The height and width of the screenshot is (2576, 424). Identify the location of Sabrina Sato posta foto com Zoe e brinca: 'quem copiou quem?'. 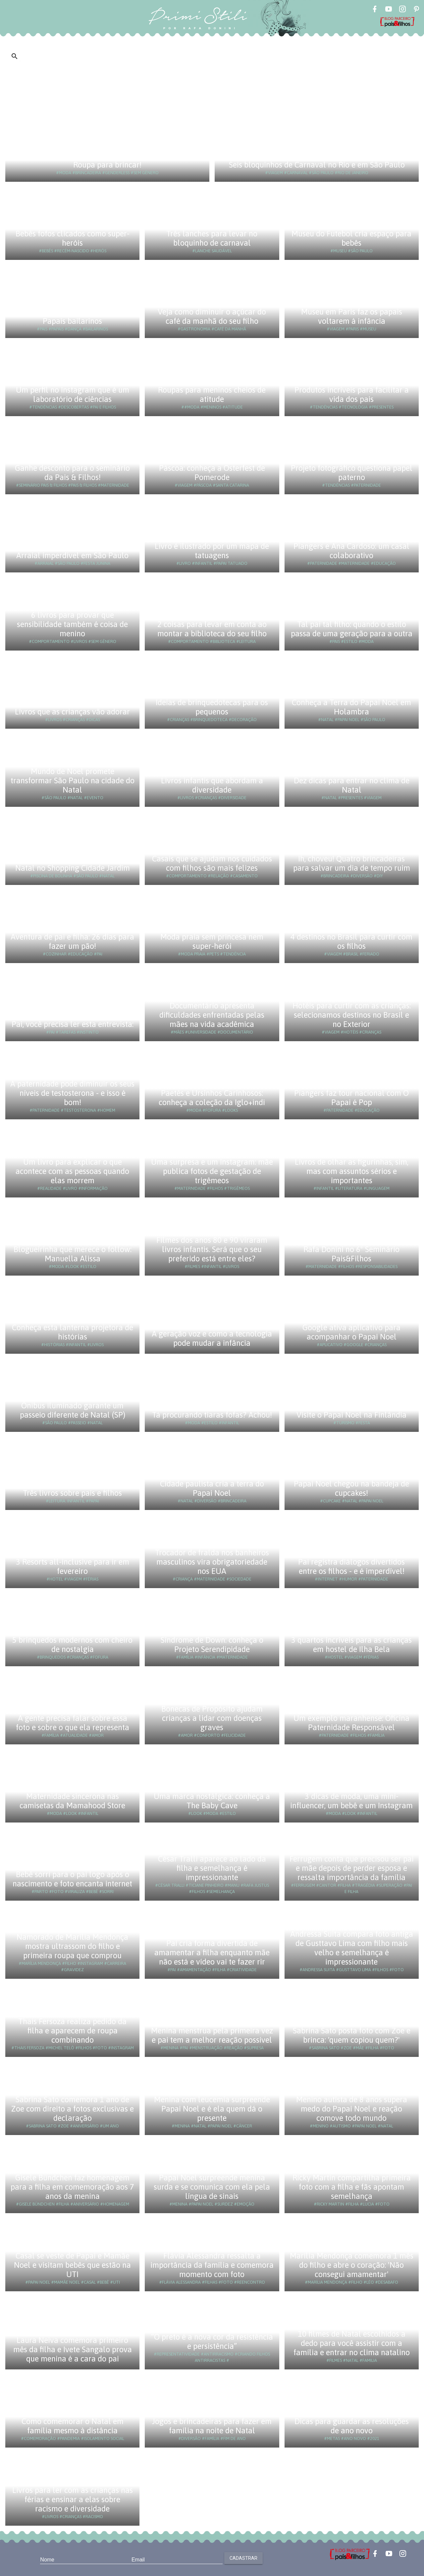
(351, 2035).